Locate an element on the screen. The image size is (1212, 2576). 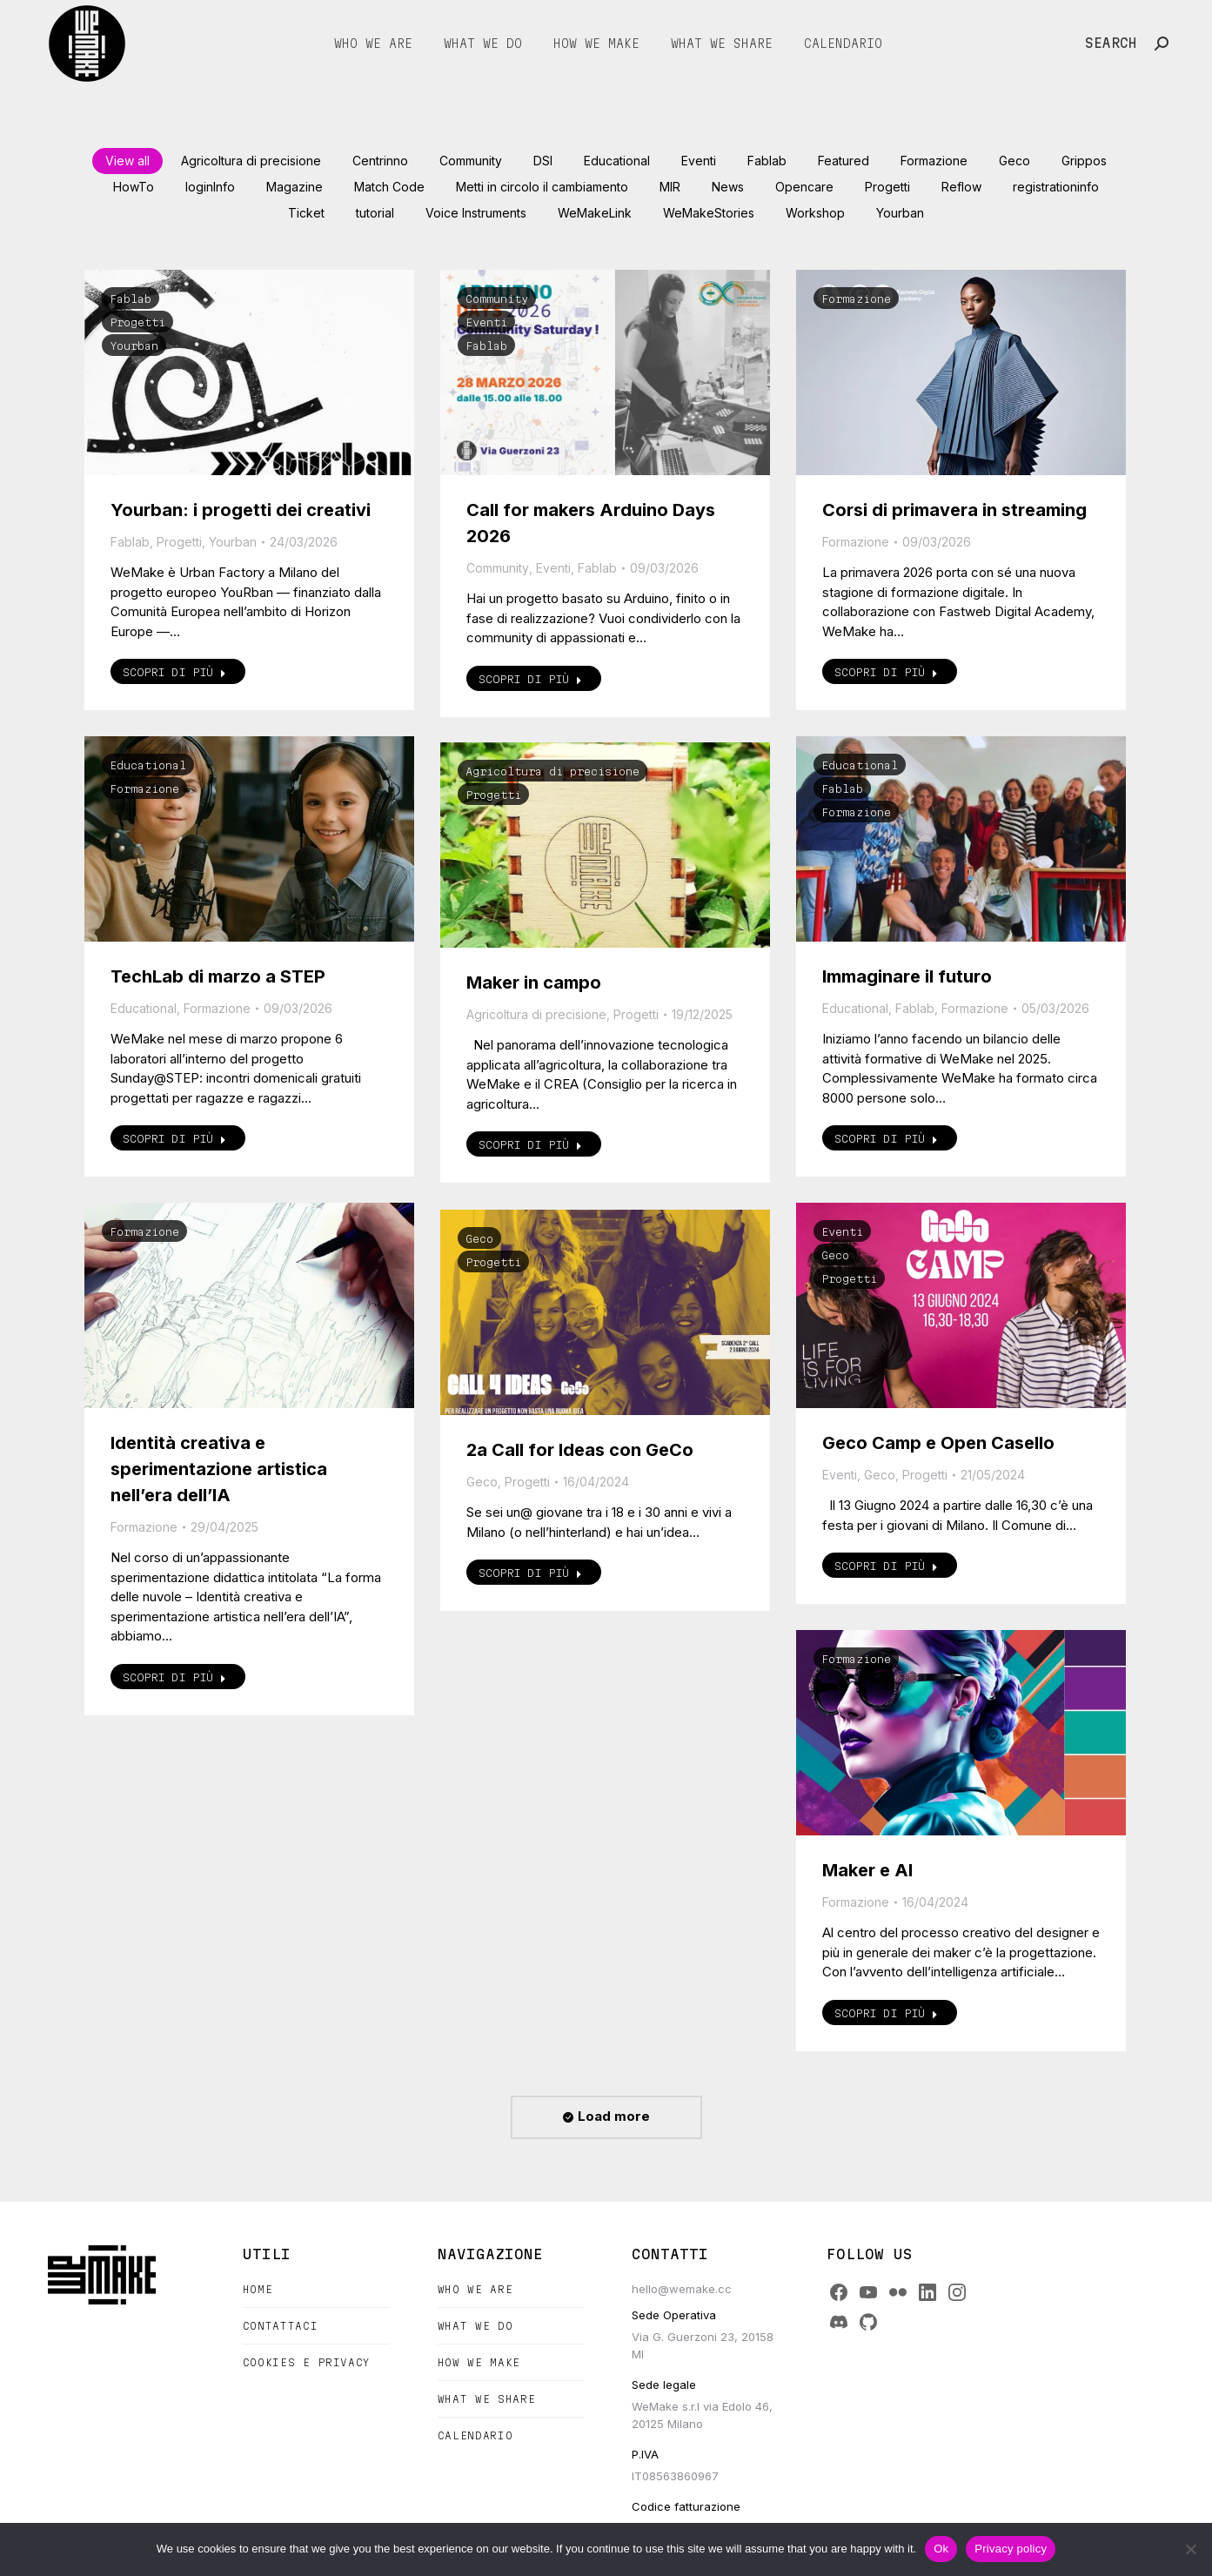
Who we are is located at coordinates (475, 2289).